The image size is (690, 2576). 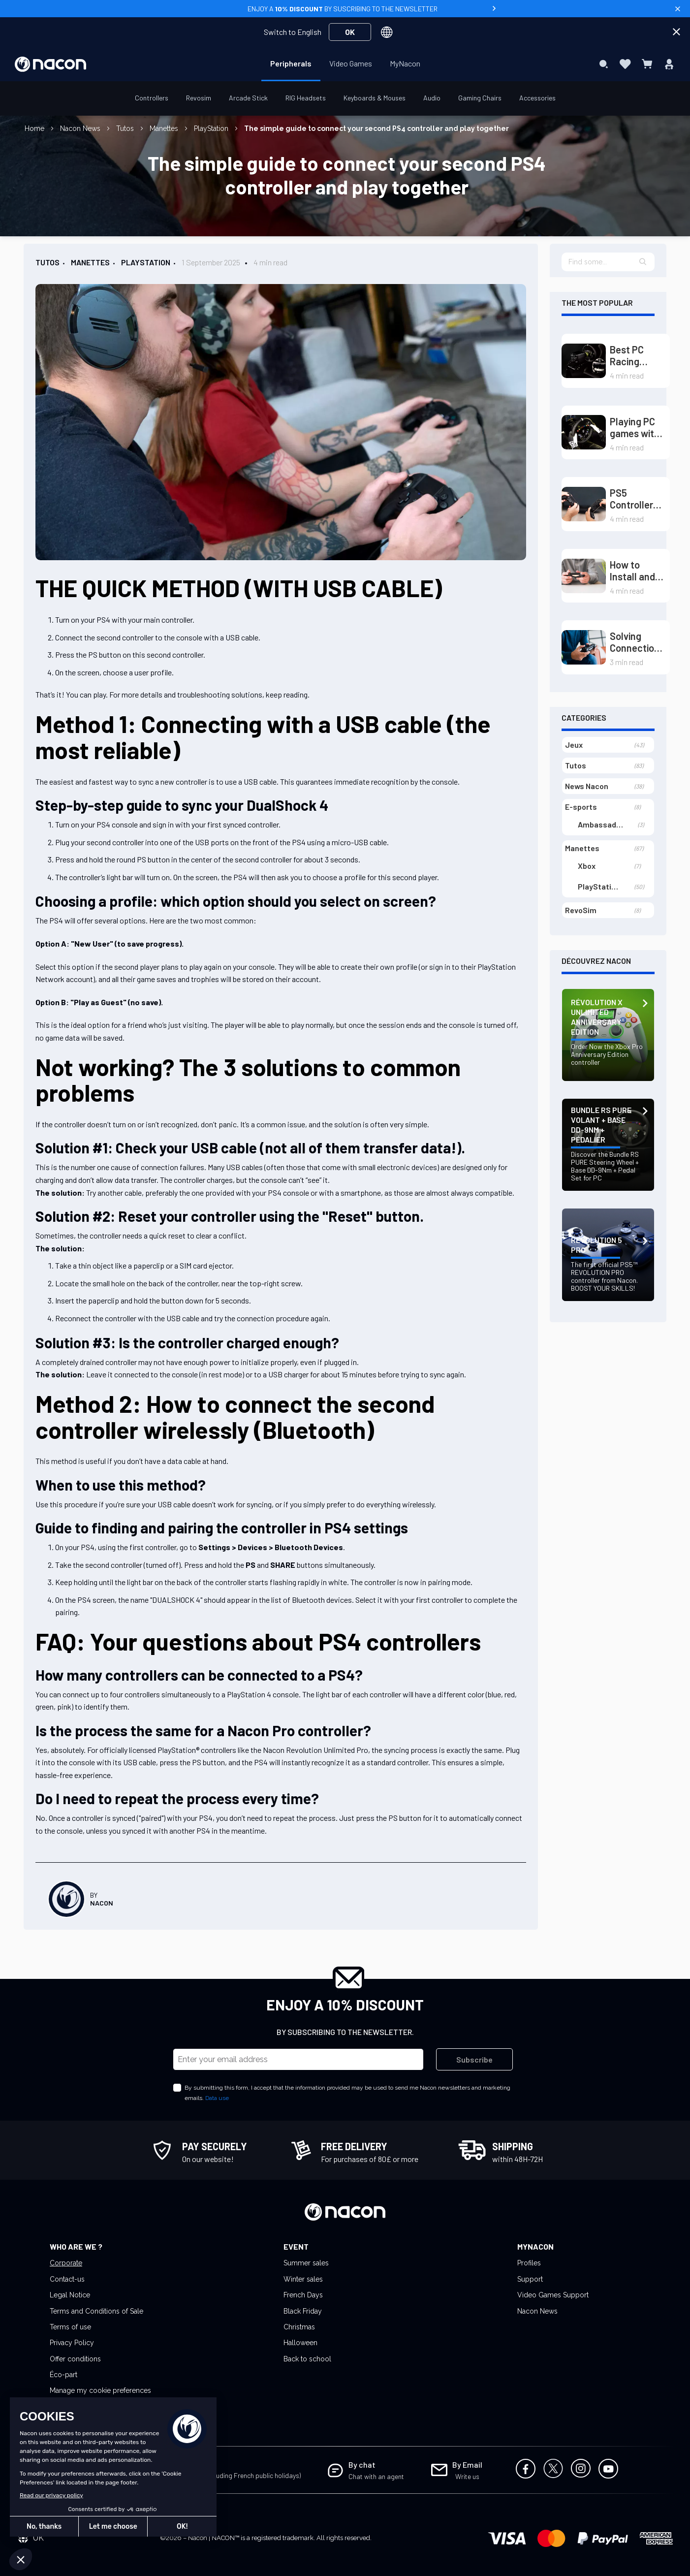 I want to click on Data use, so click(x=217, y=2098).